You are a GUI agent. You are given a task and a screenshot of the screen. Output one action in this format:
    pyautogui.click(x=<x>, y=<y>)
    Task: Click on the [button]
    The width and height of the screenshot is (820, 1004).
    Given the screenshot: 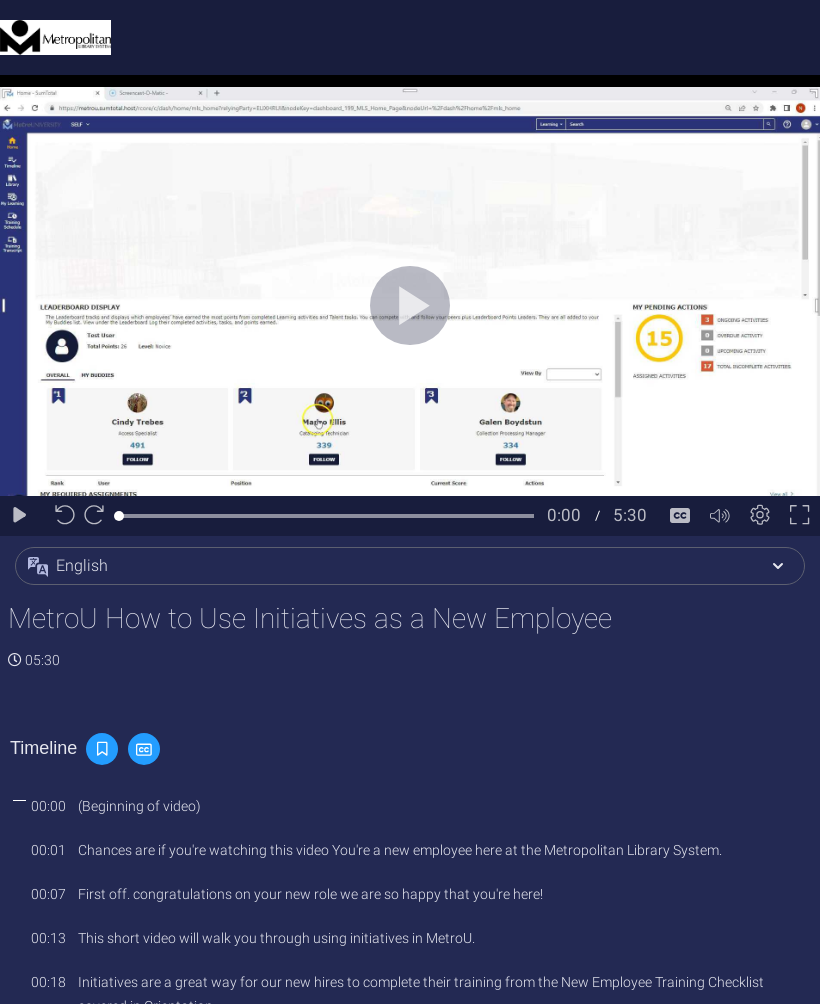 What is the action you would take?
    pyautogui.click(x=410, y=566)
    